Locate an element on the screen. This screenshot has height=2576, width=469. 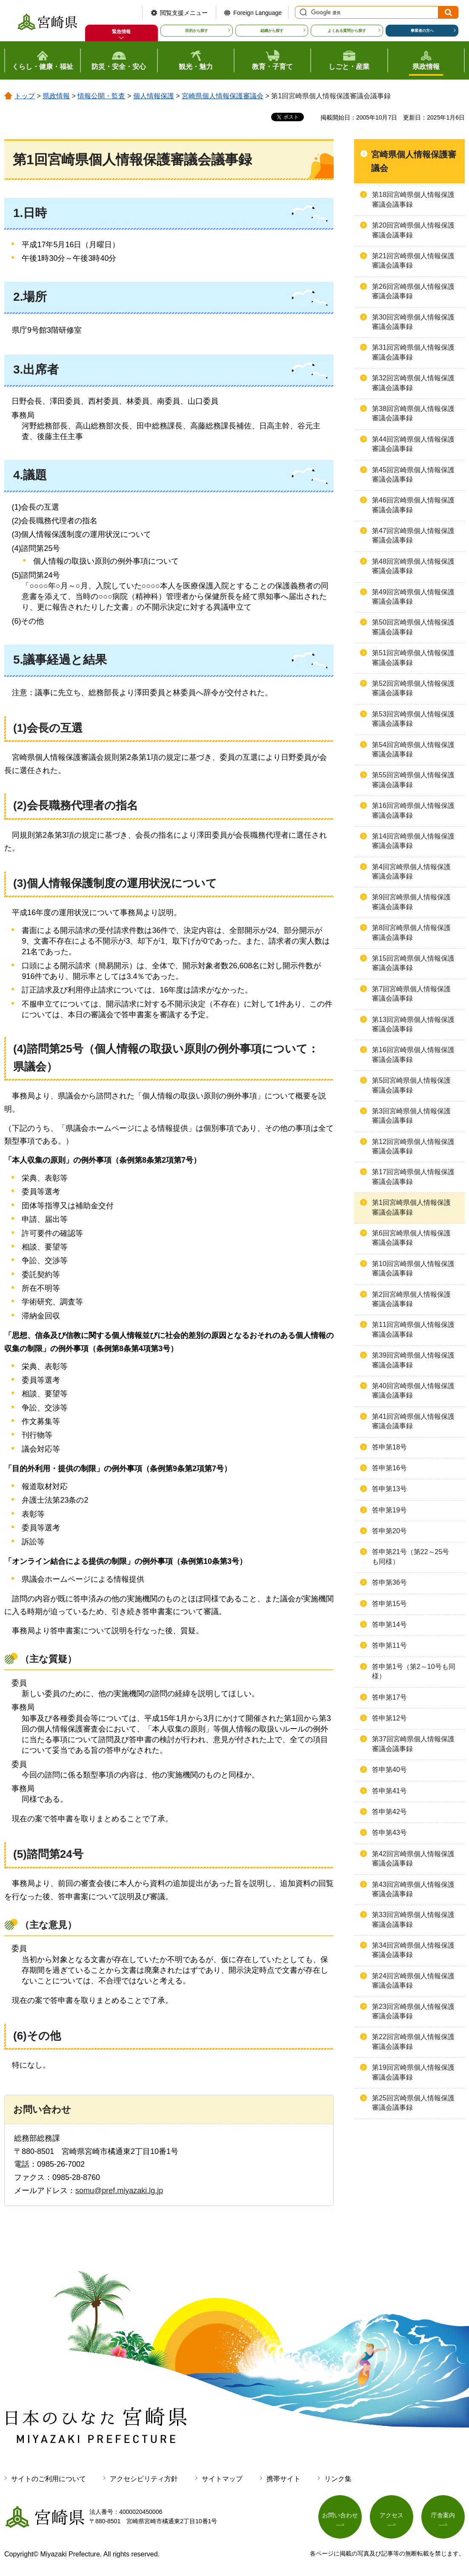
somu@pref.miyazaki.lg.jp is located at coordinates (119, 2190).